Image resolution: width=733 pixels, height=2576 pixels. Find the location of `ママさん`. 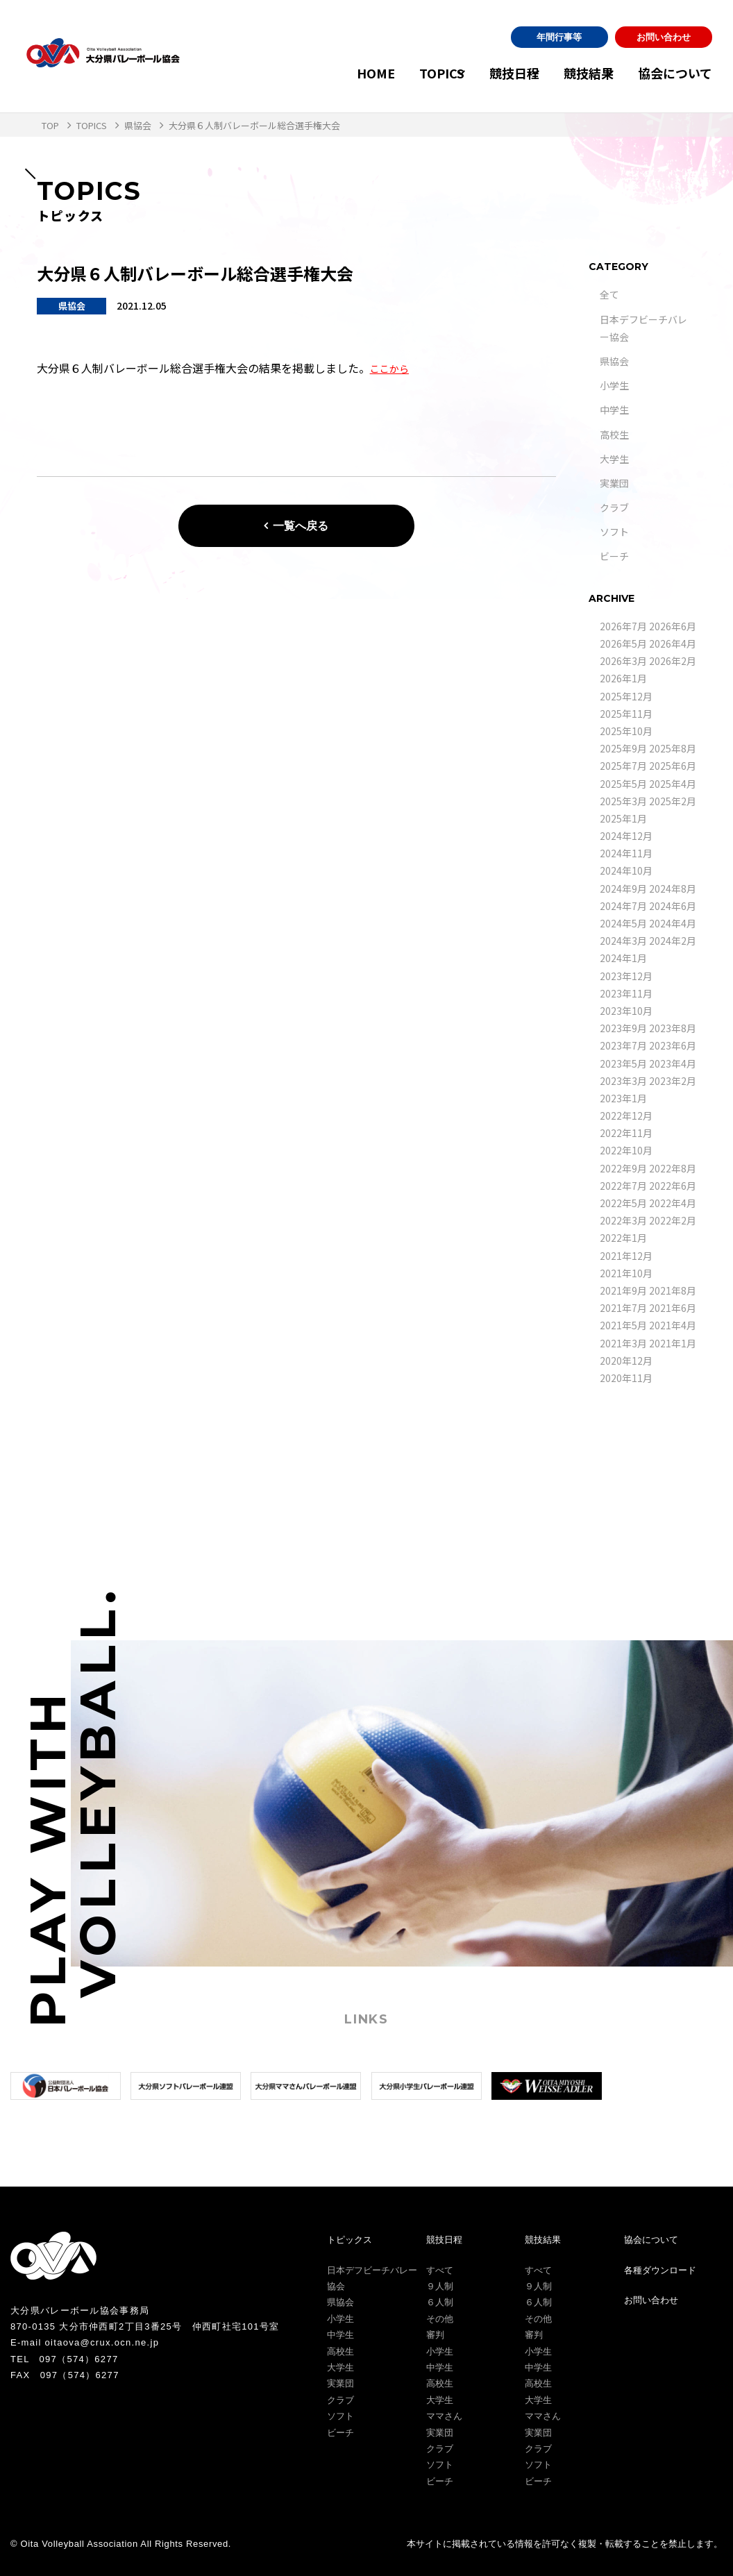

ママさん is located at coordinates (444, 2416).